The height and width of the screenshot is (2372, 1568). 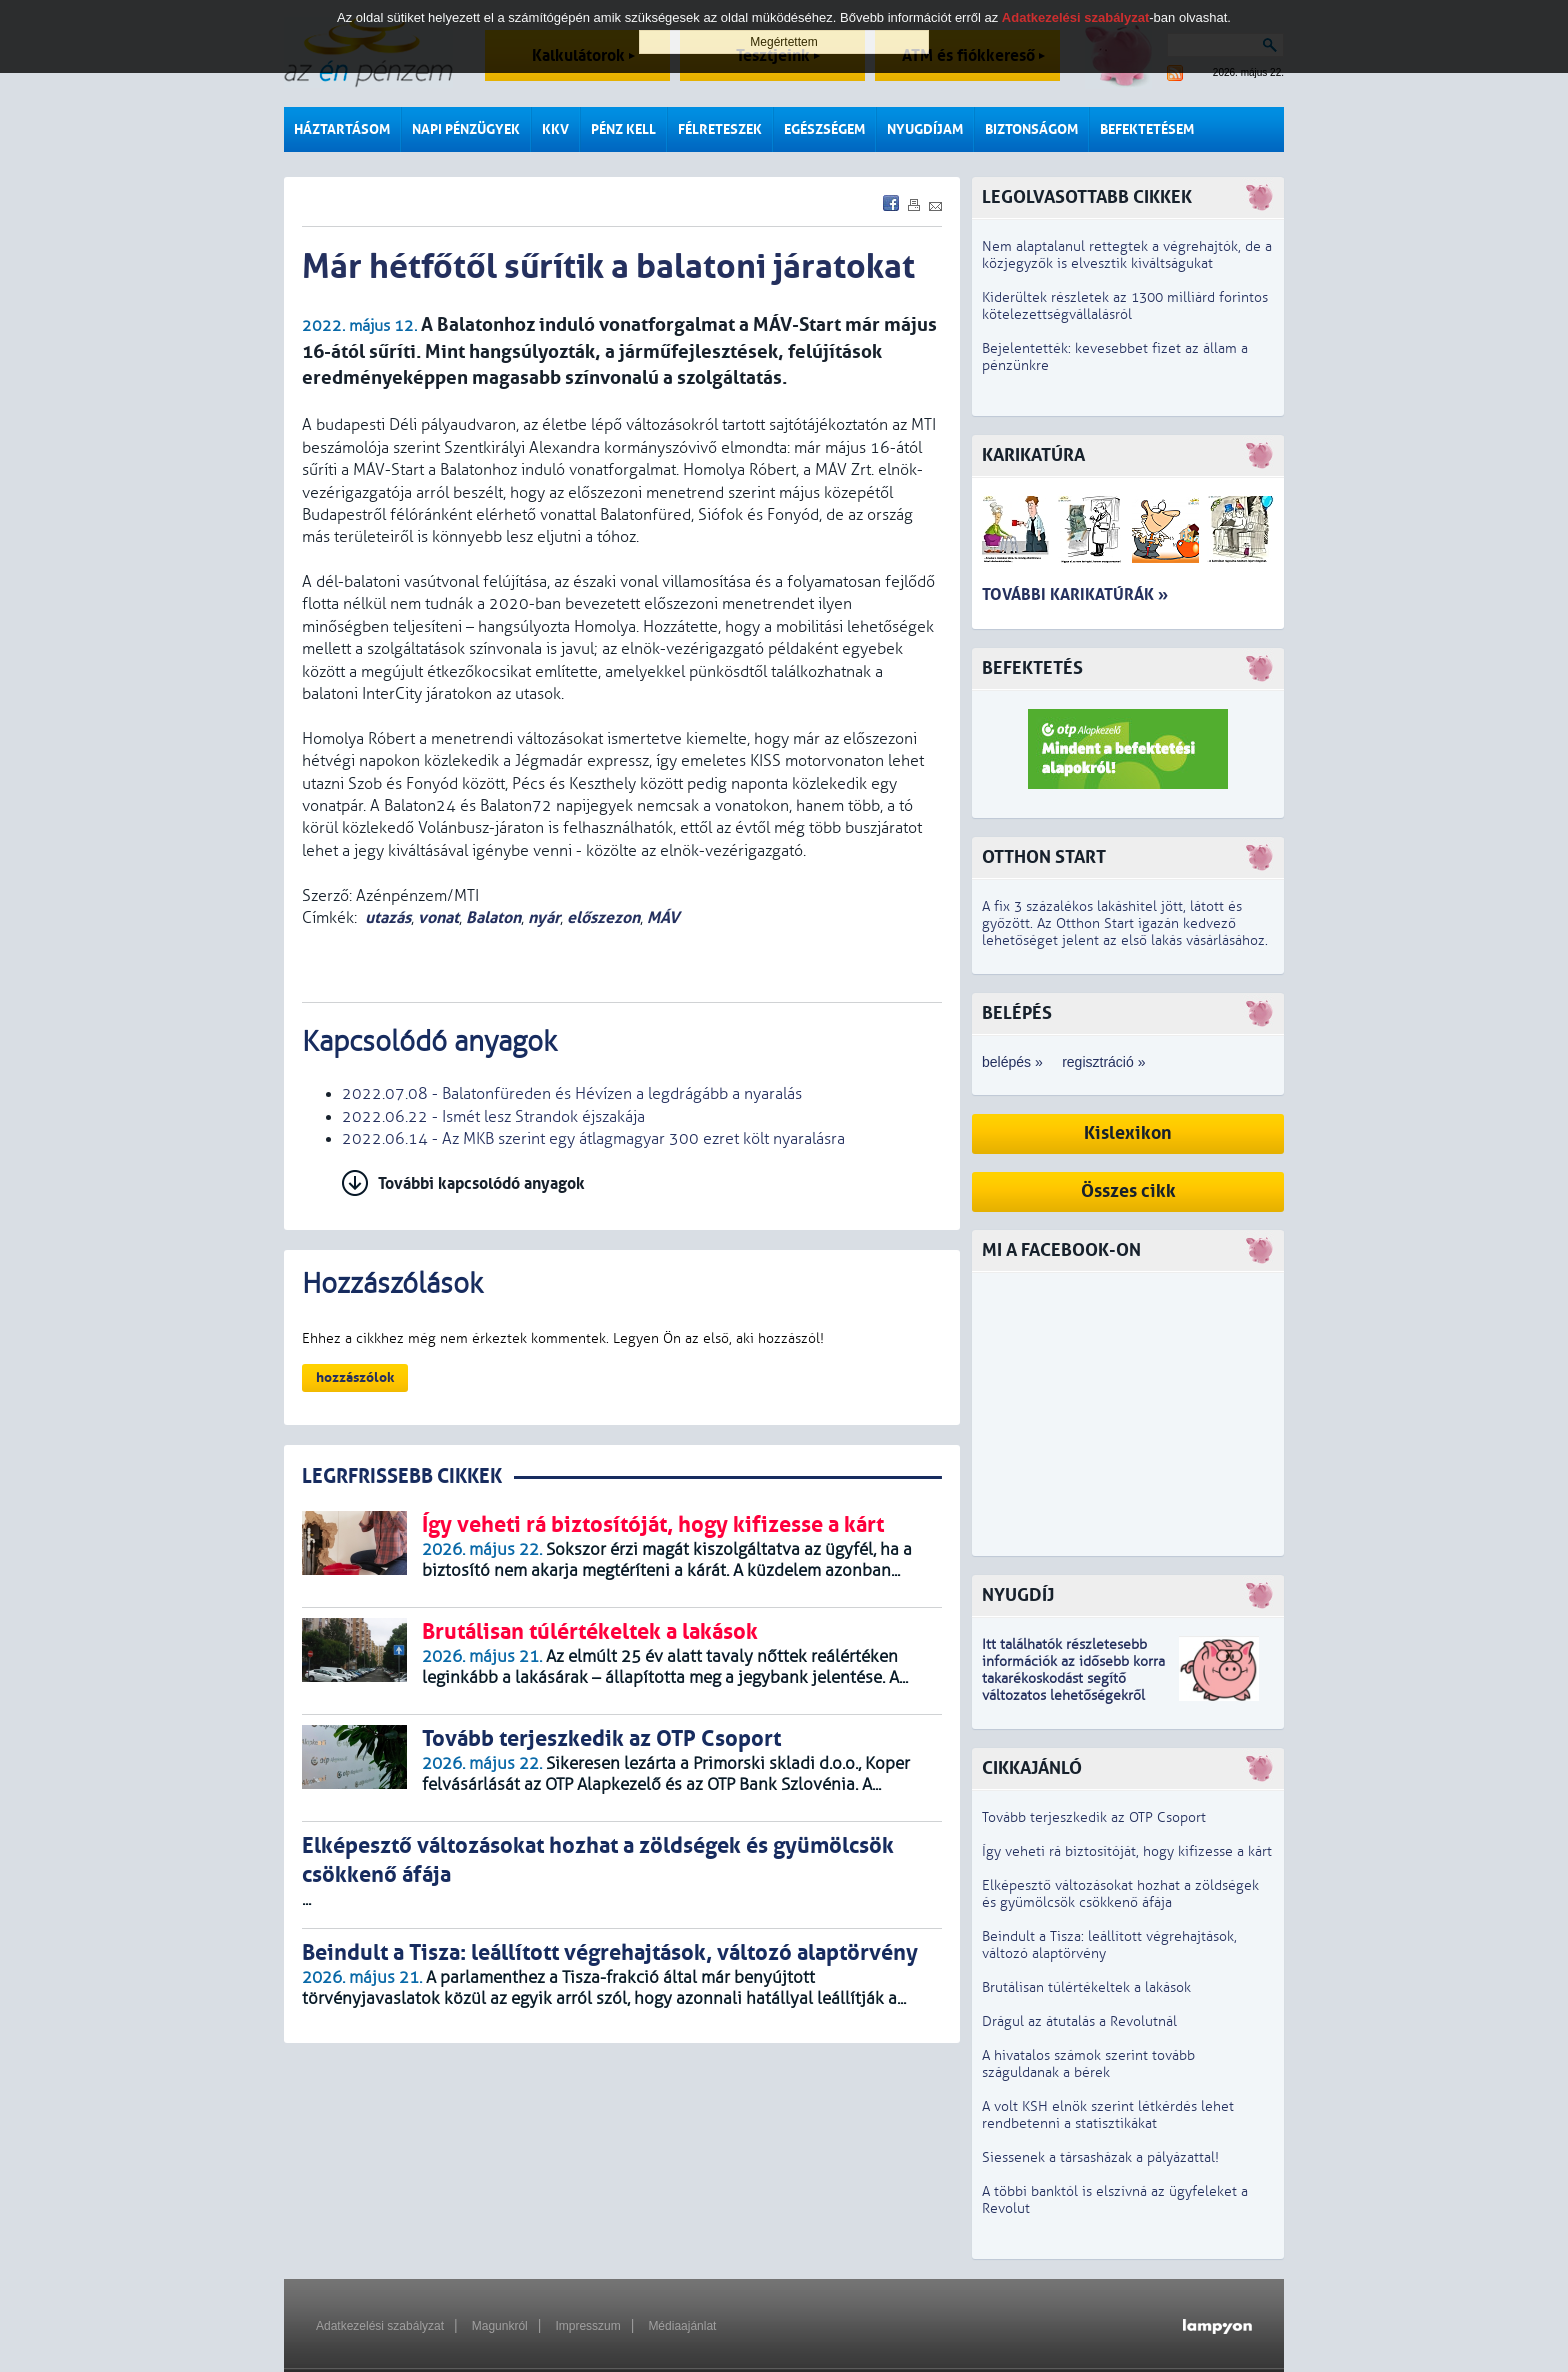 What do you see at coordinates (1127, 1851) in the screenshot?
I see `Így veheti rá biztosítóját, hogy kifizesse a kárt` at bounding box center [1127, 1851].